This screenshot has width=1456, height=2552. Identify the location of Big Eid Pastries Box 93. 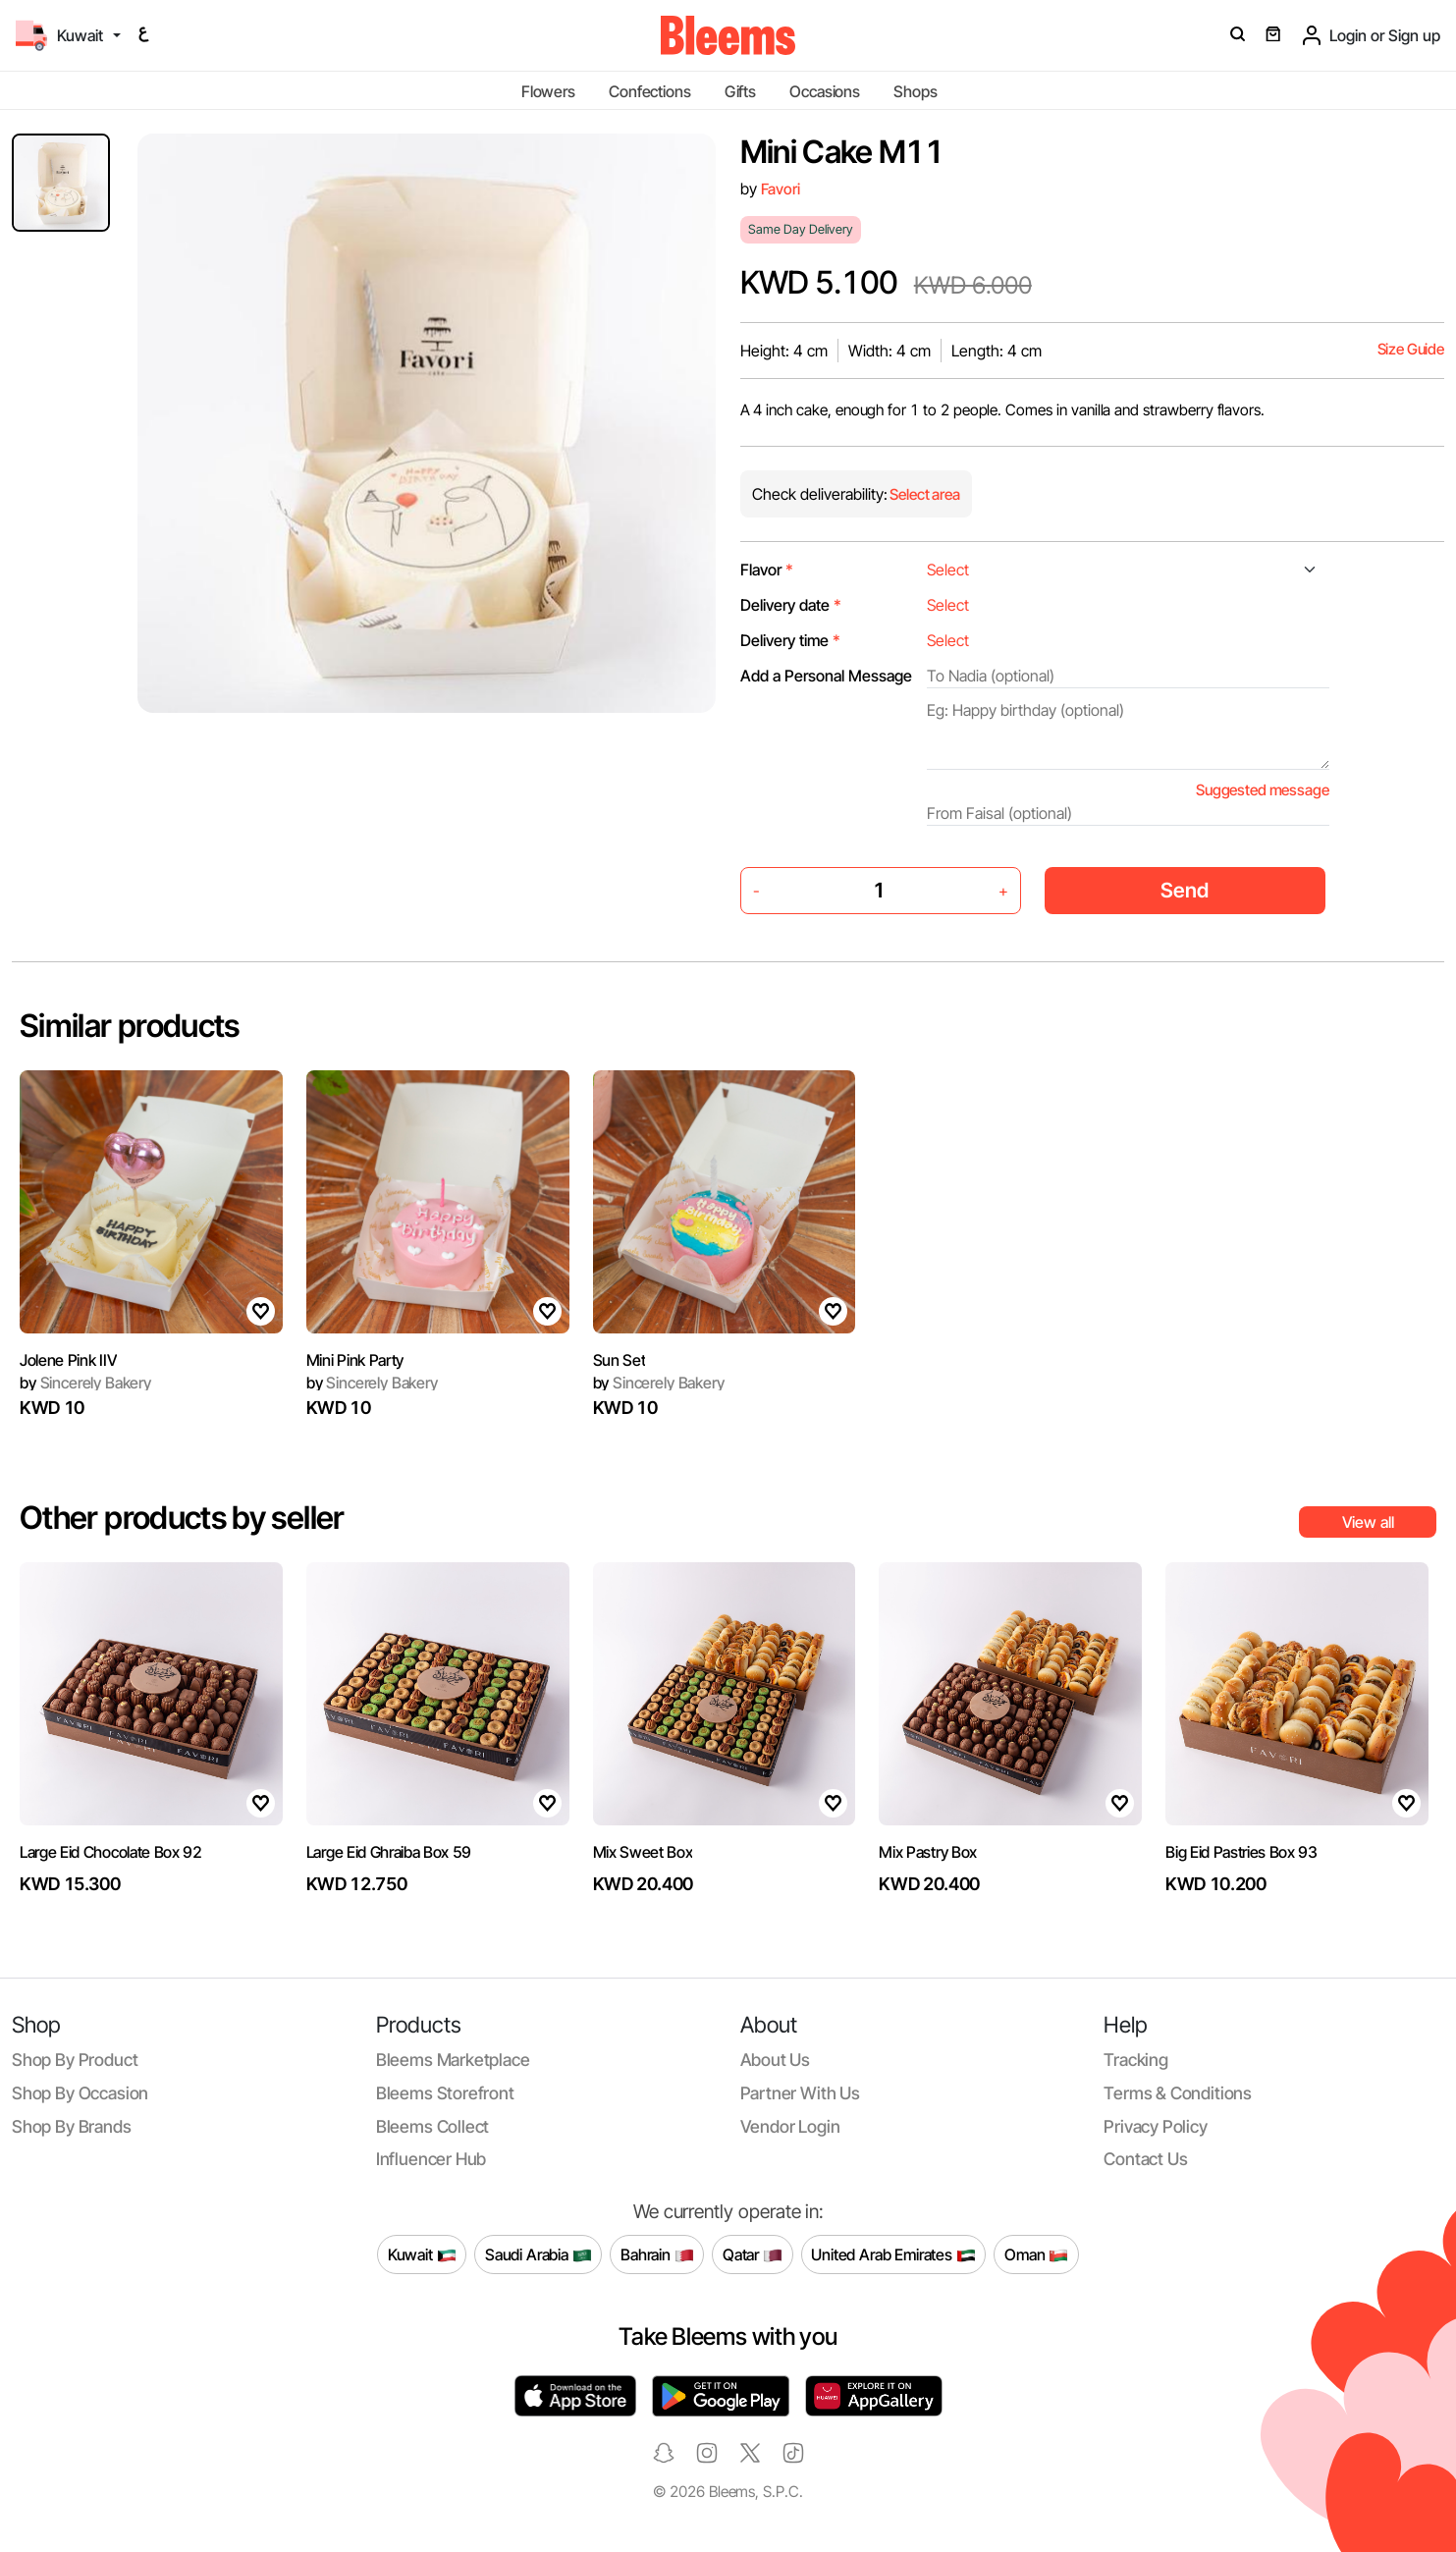
(1241, 1852).